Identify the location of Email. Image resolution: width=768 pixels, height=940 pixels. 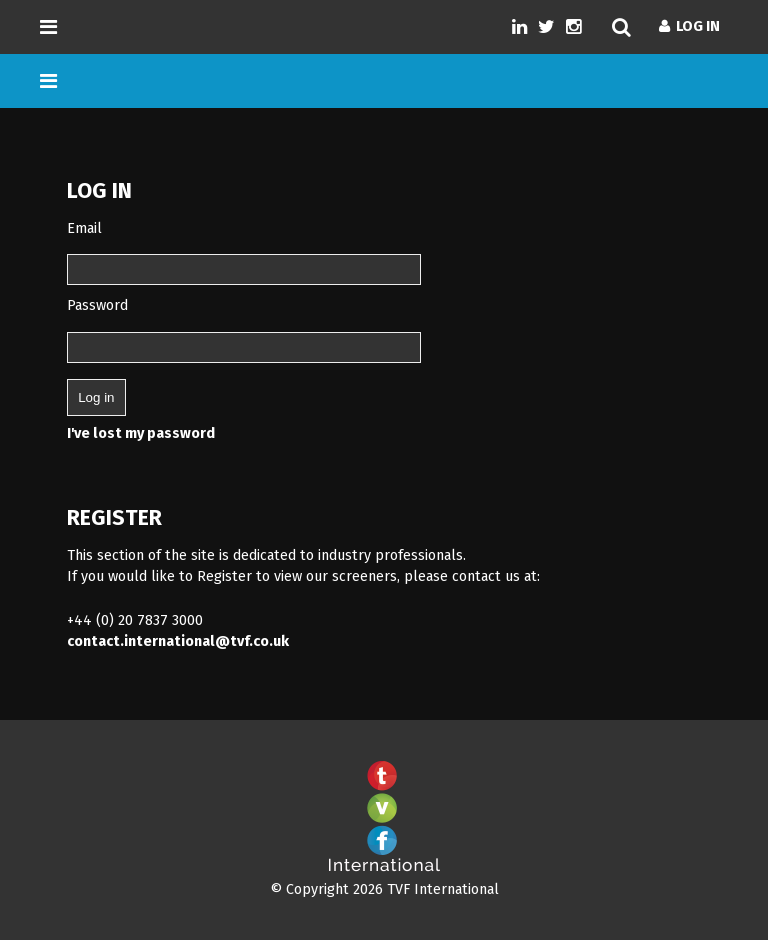
(84, 228).